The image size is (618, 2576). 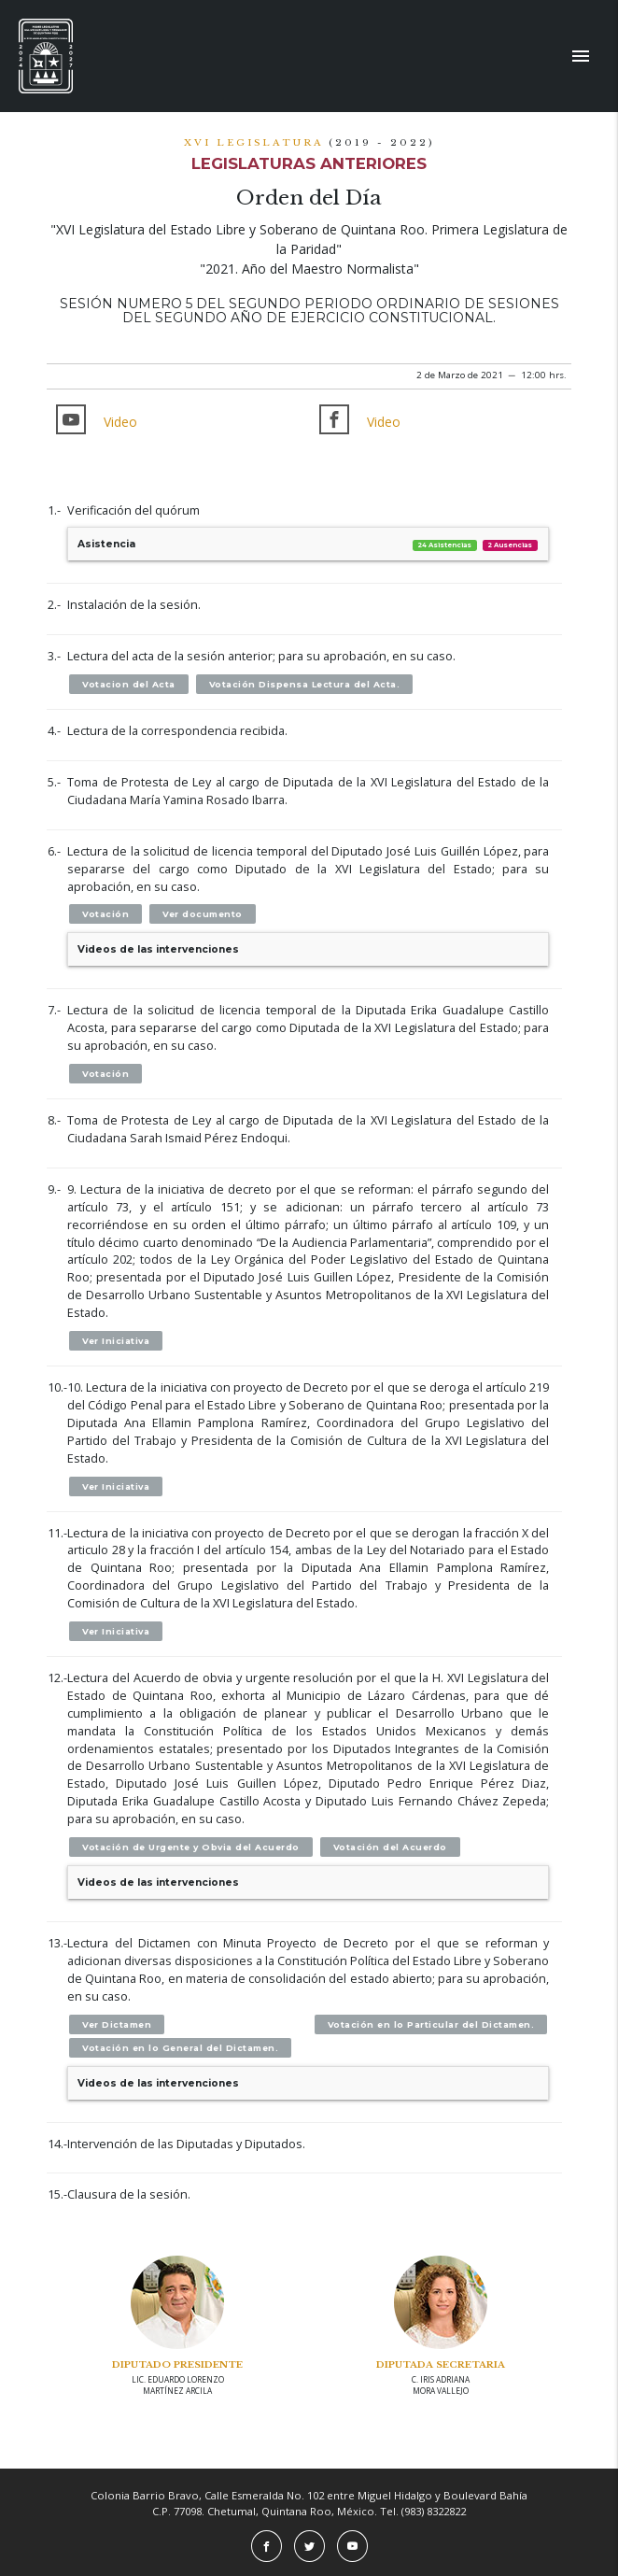 I want to click on Video, so click(x=120, y=422).